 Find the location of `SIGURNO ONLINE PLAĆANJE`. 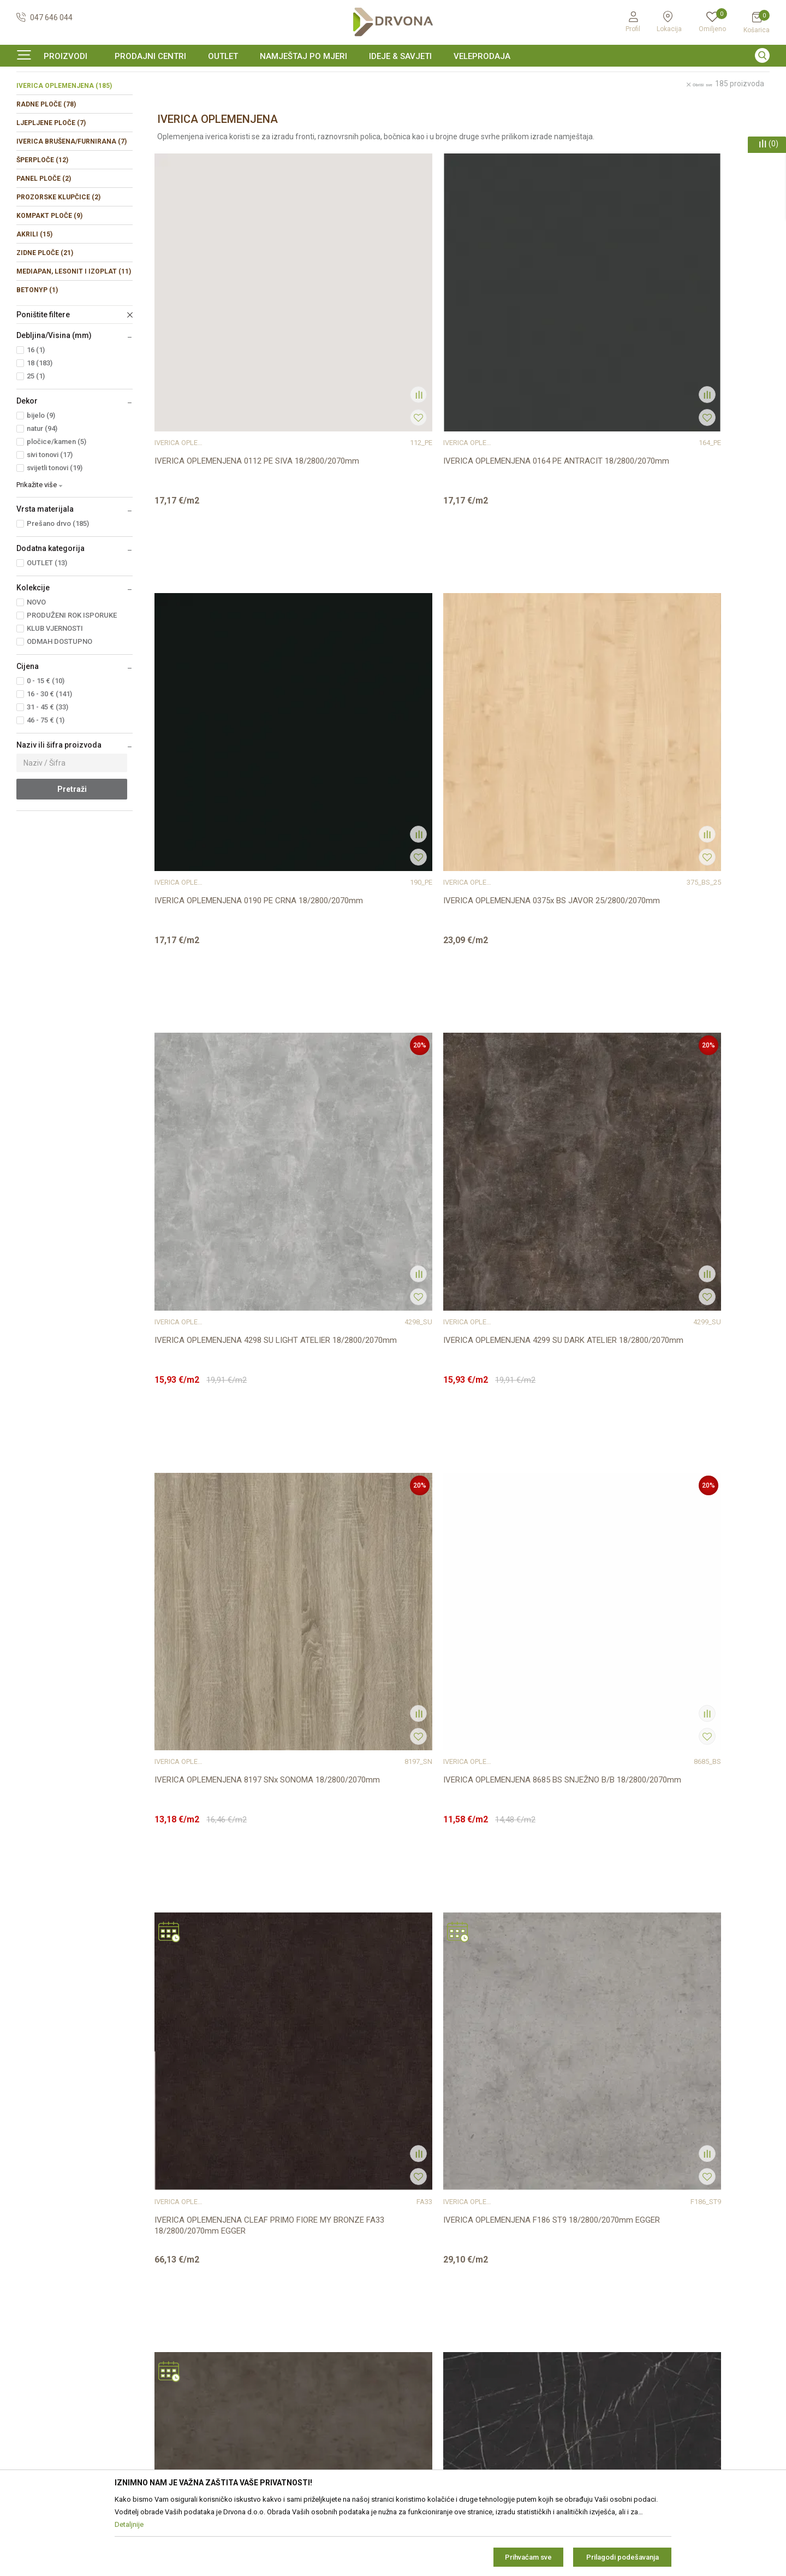

SIGURNO ONLINE PLAĆANJE is located at coordinates (392, 79).